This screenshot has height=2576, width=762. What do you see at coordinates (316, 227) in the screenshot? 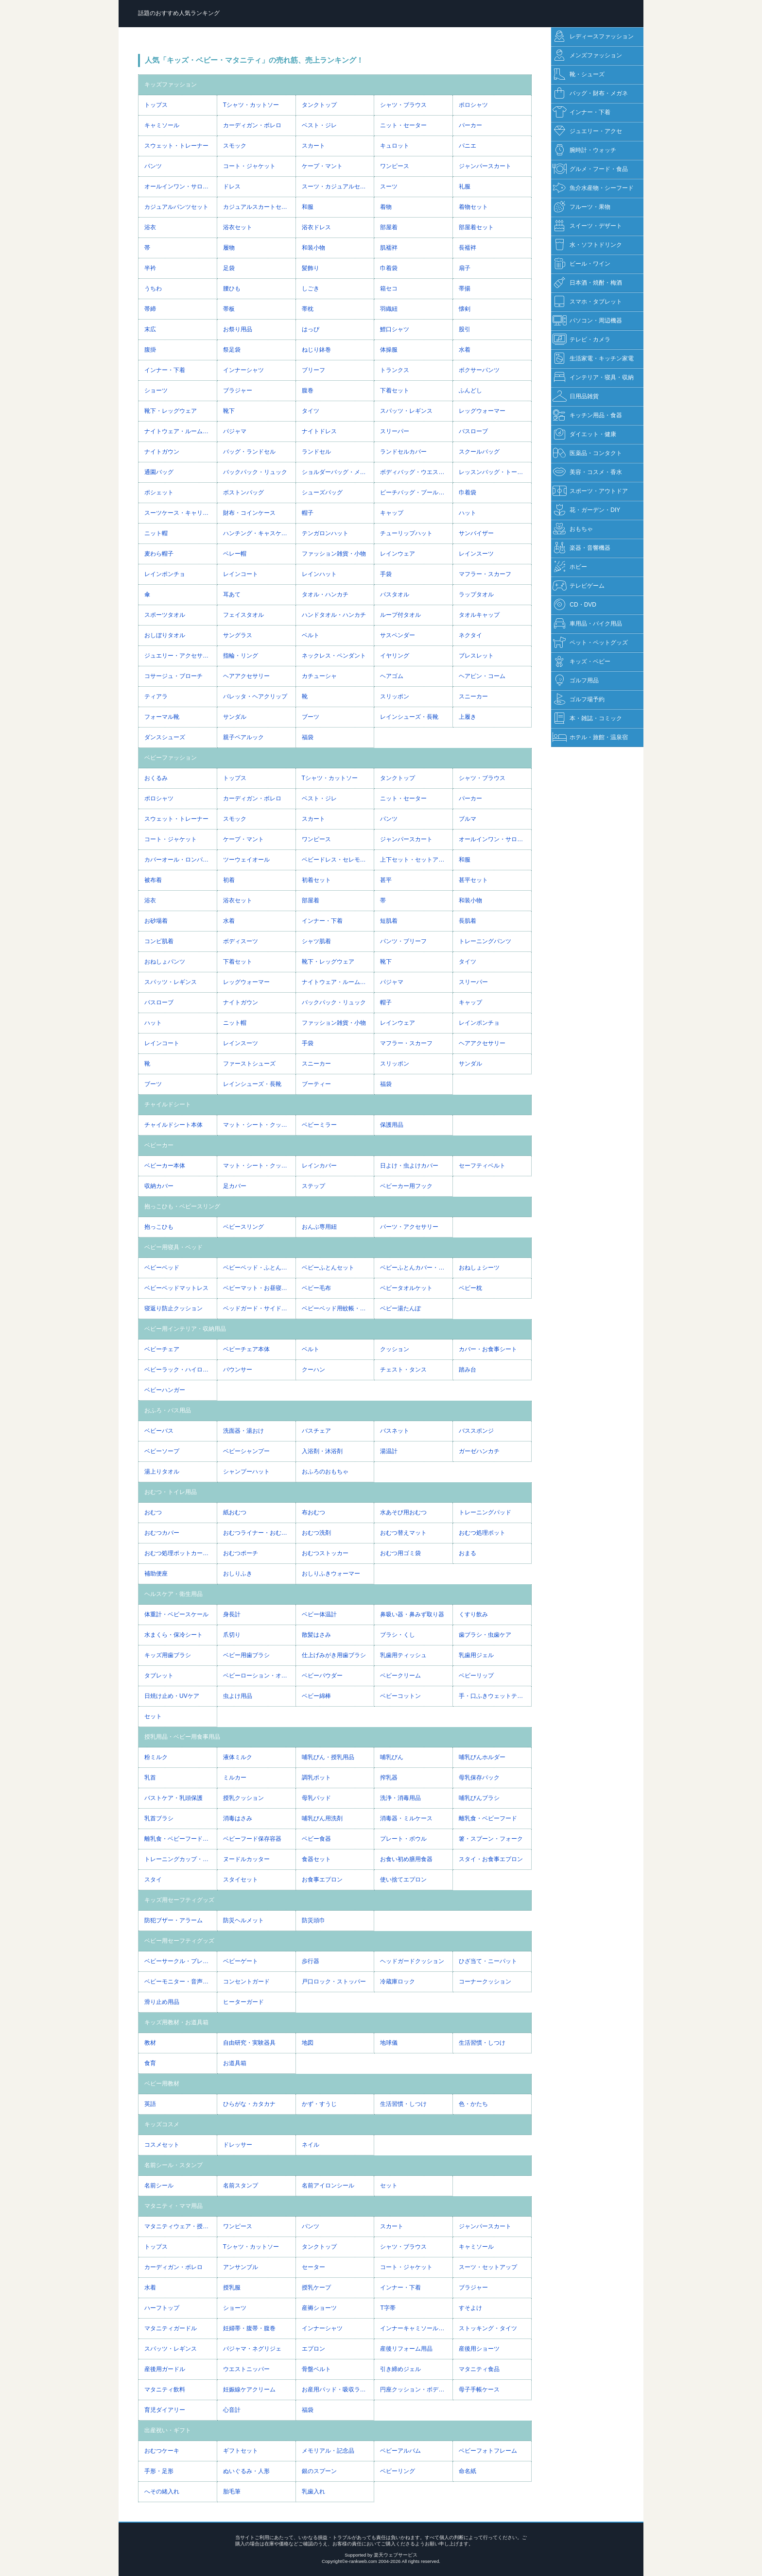
I see `浴衣ドレス` at bounding box center [316, 227].